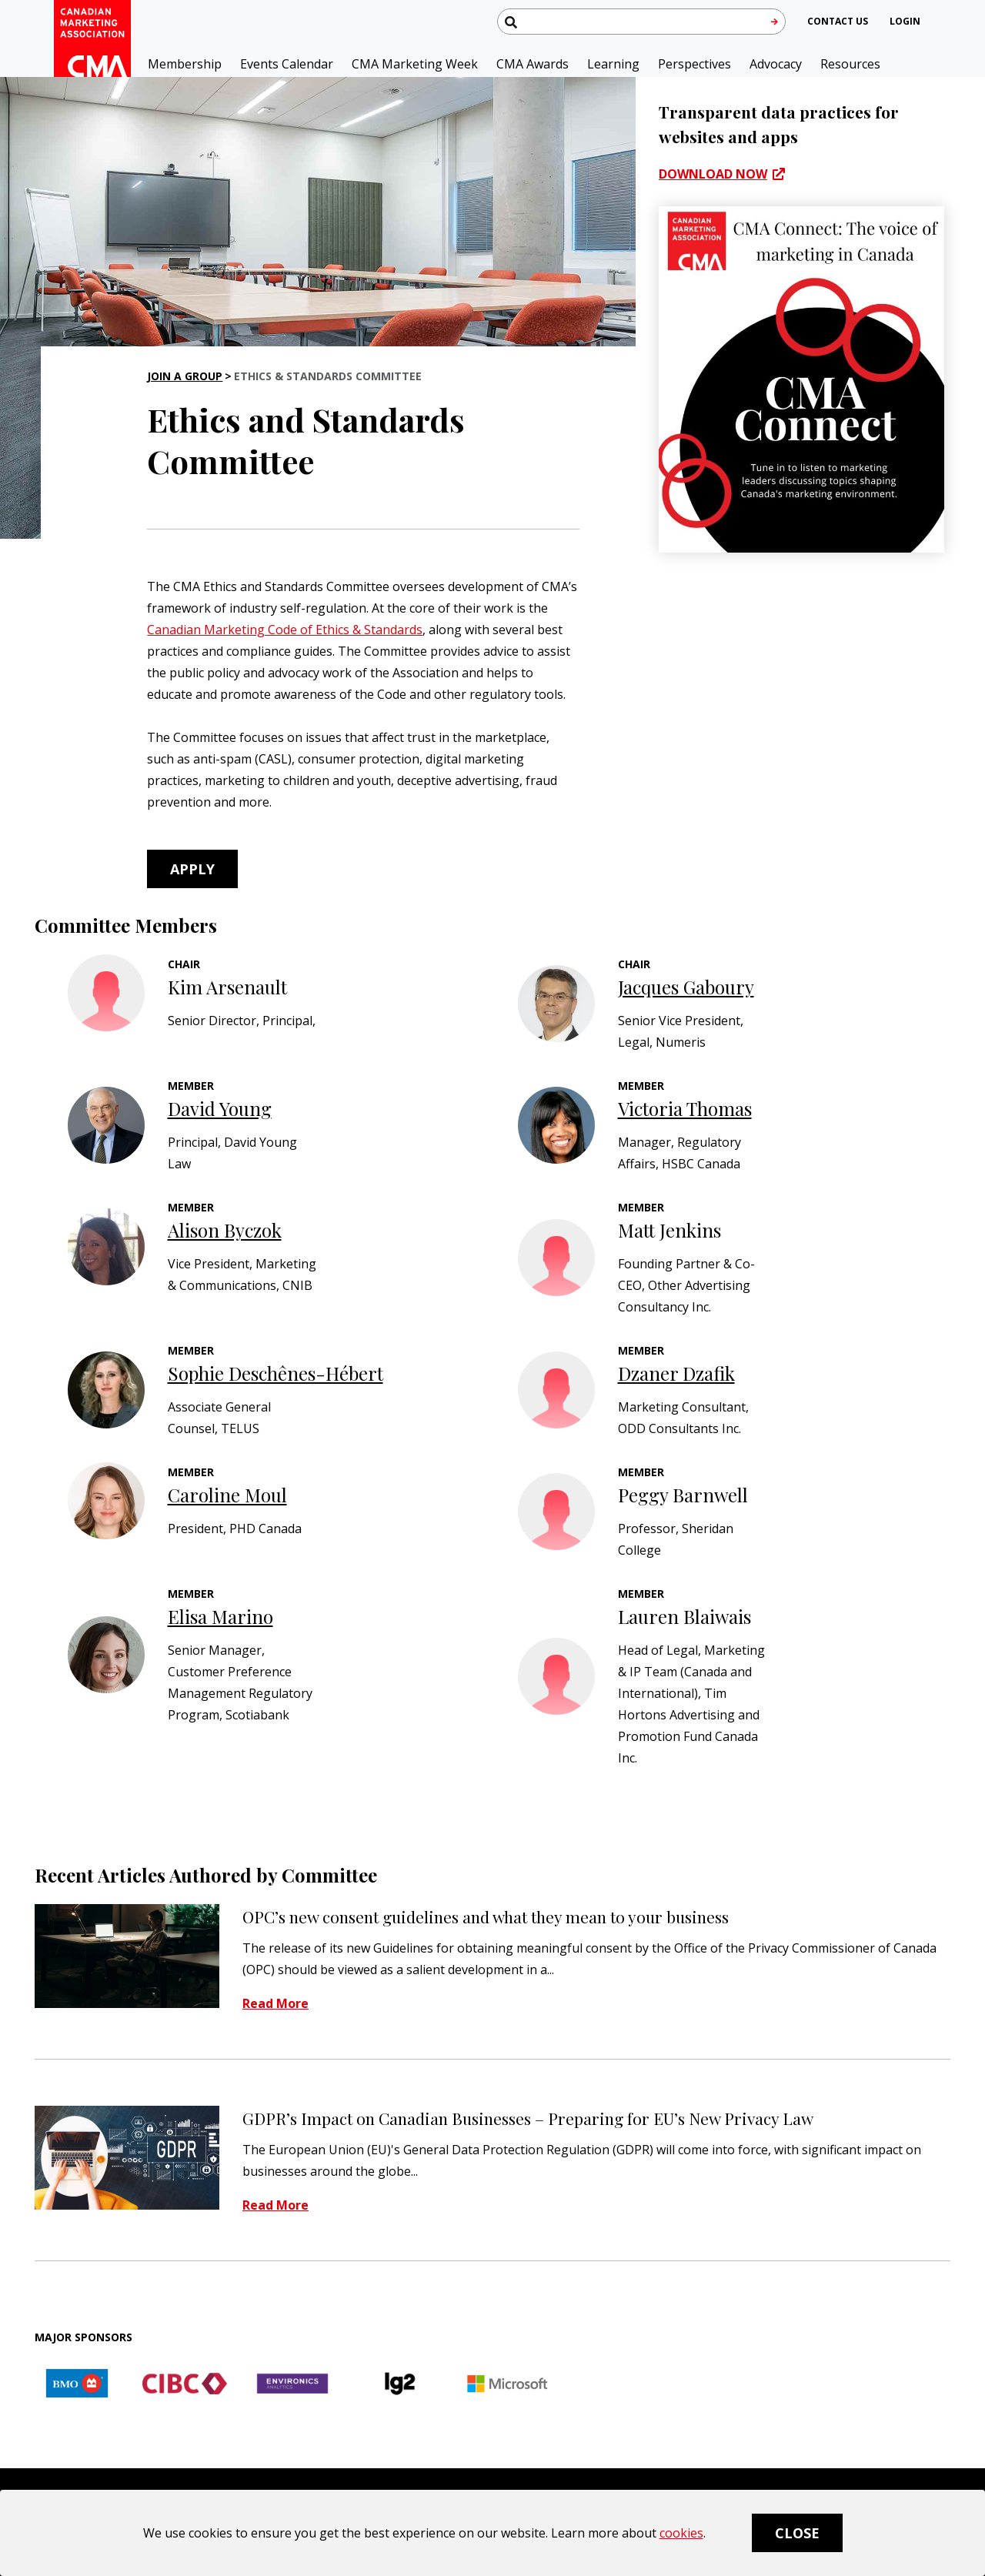 The width and height of the screenshot is (985, 2576). What do you see at coordinates (905, 21) in the screenshot?
I see `[user profile/actions]` at bounding box center [905, 21].